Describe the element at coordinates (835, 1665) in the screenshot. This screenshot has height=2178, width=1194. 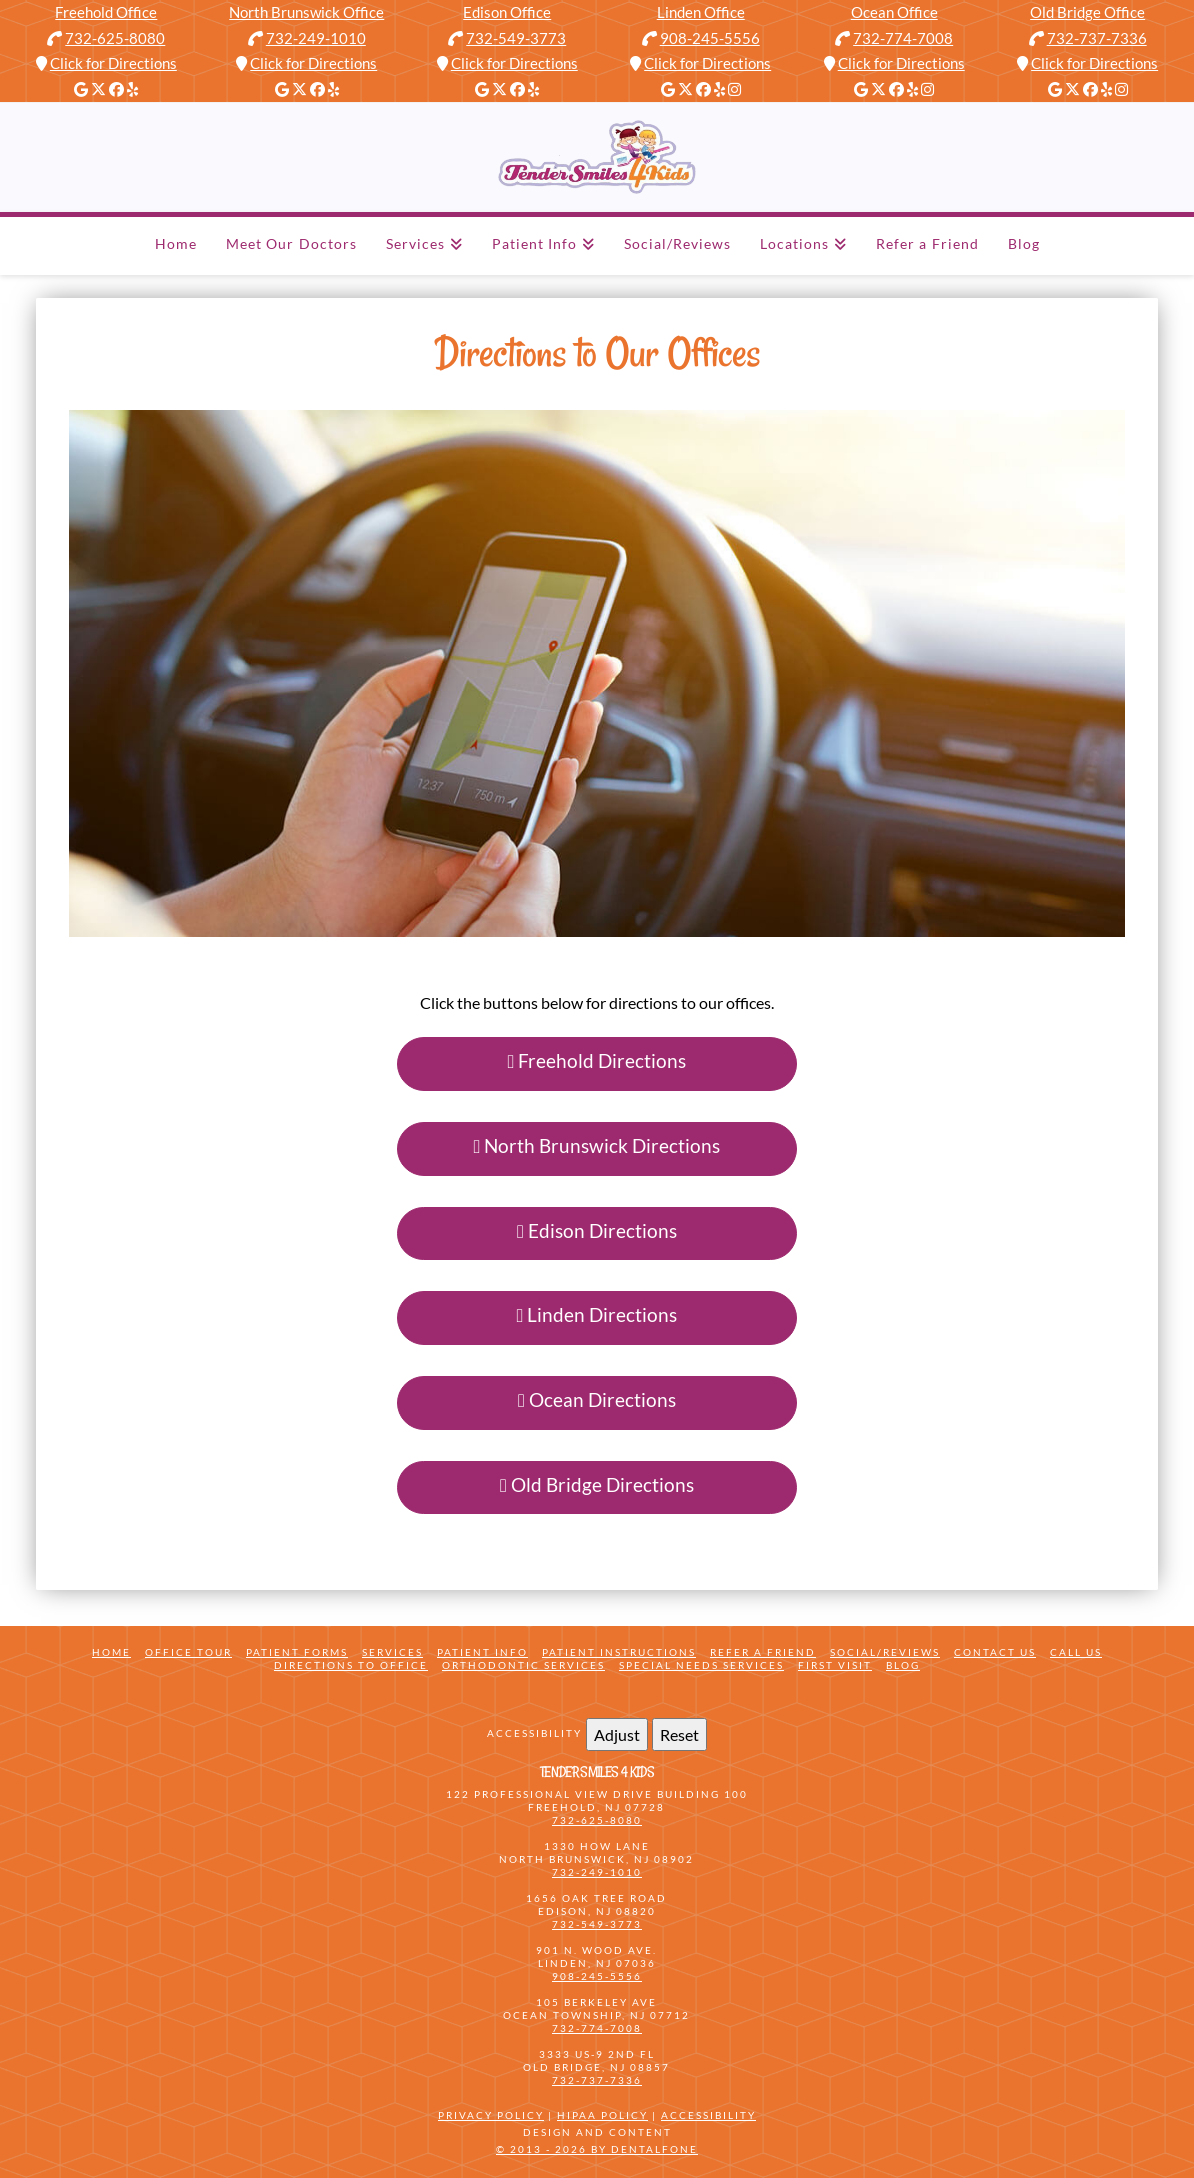
I see `First Visit` at that location.